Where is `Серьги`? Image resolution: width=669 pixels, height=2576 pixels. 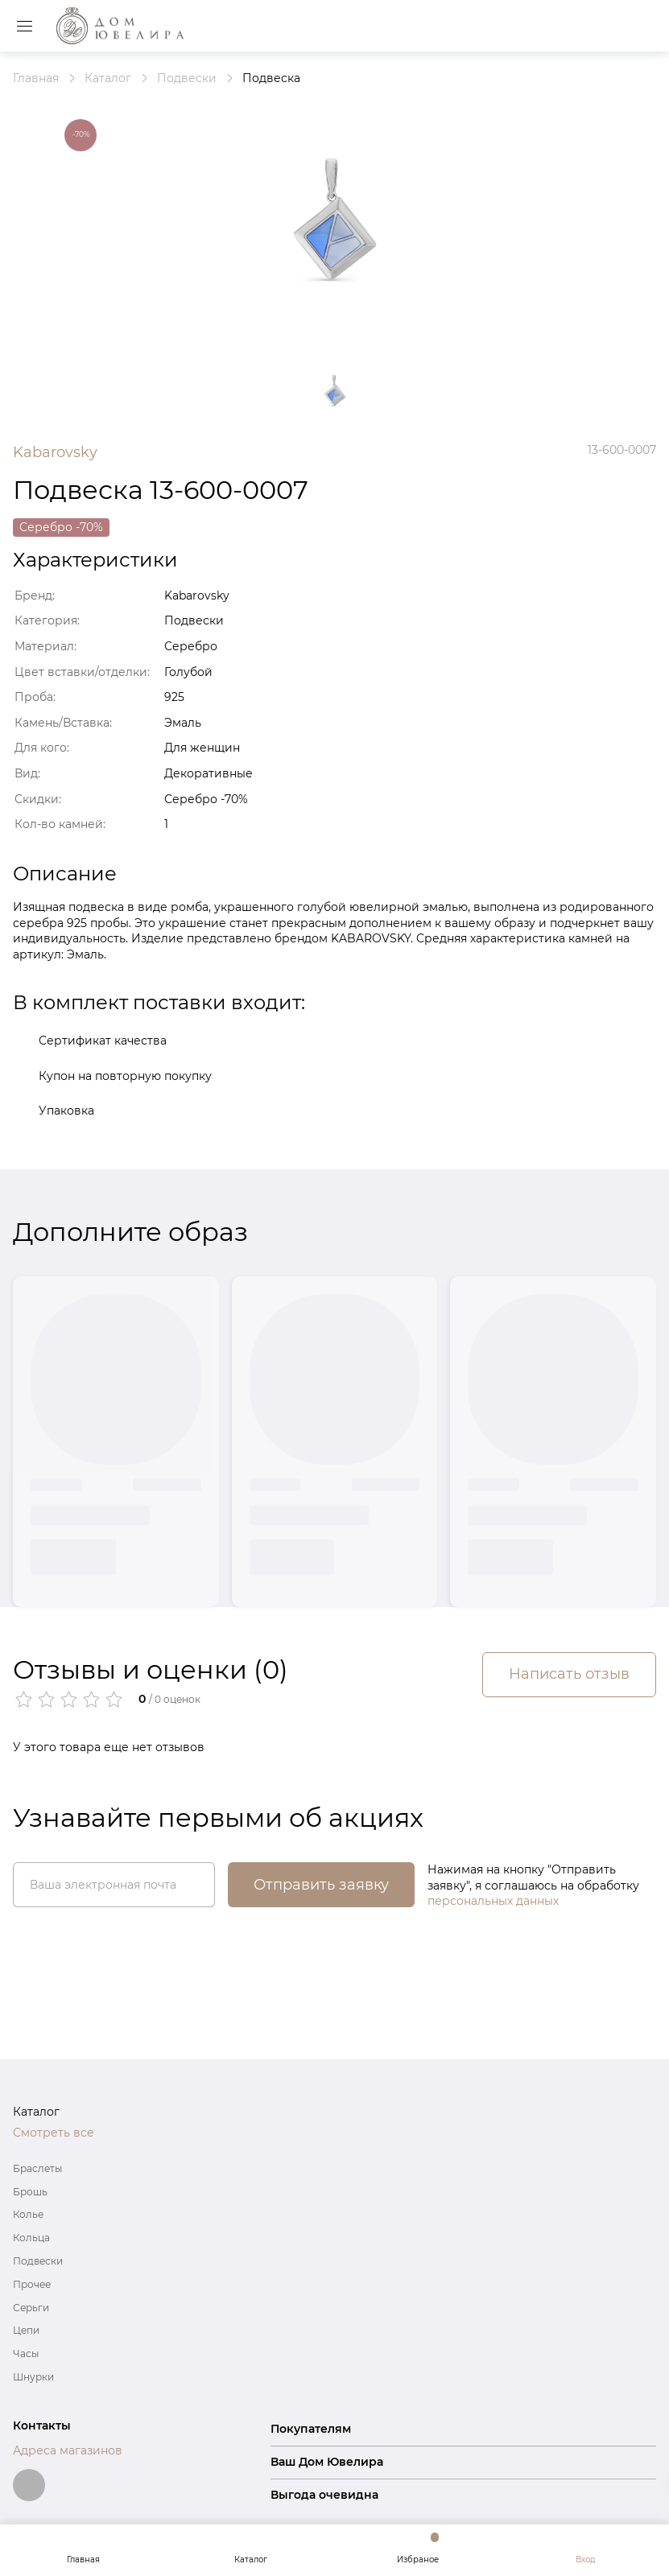
Серьги is located at coordinates (31, 2308).